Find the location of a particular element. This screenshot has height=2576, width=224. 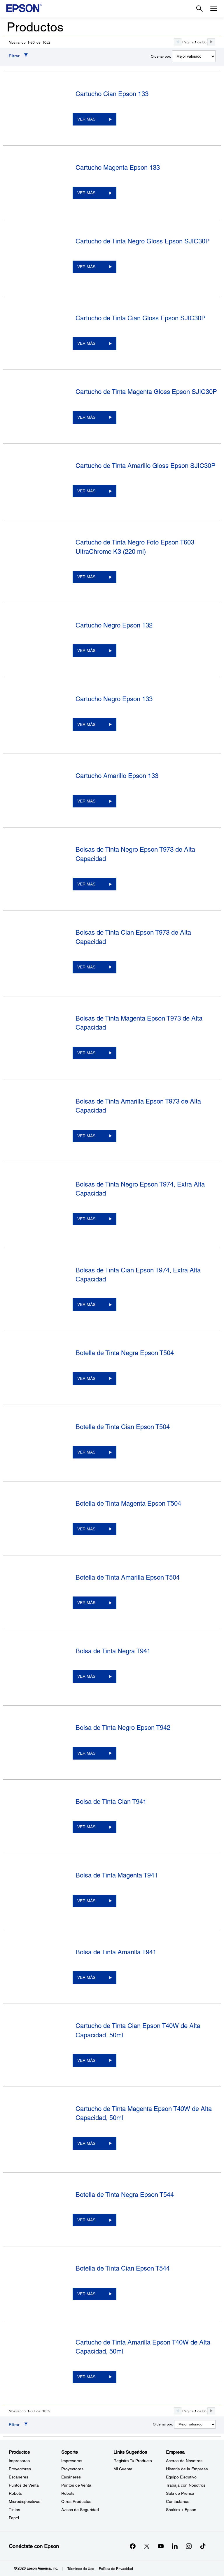

Proyectores [ProductosProyectores] is located at coordinates (20, 2469).